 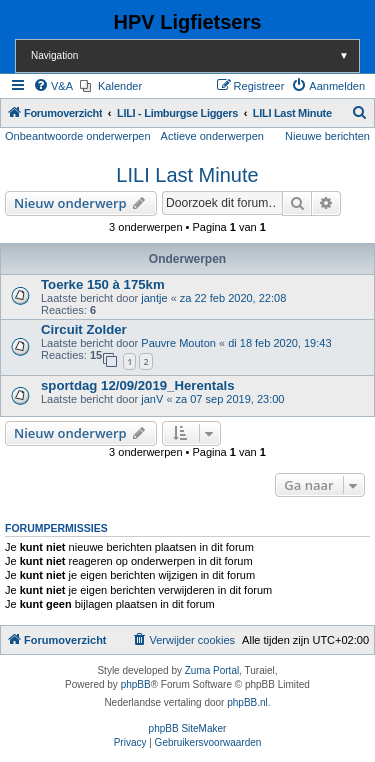 What do you see at coordinates (84, 329) in the screenshot?
I see `Circuit Zolder` at bounding box center [84, 329].